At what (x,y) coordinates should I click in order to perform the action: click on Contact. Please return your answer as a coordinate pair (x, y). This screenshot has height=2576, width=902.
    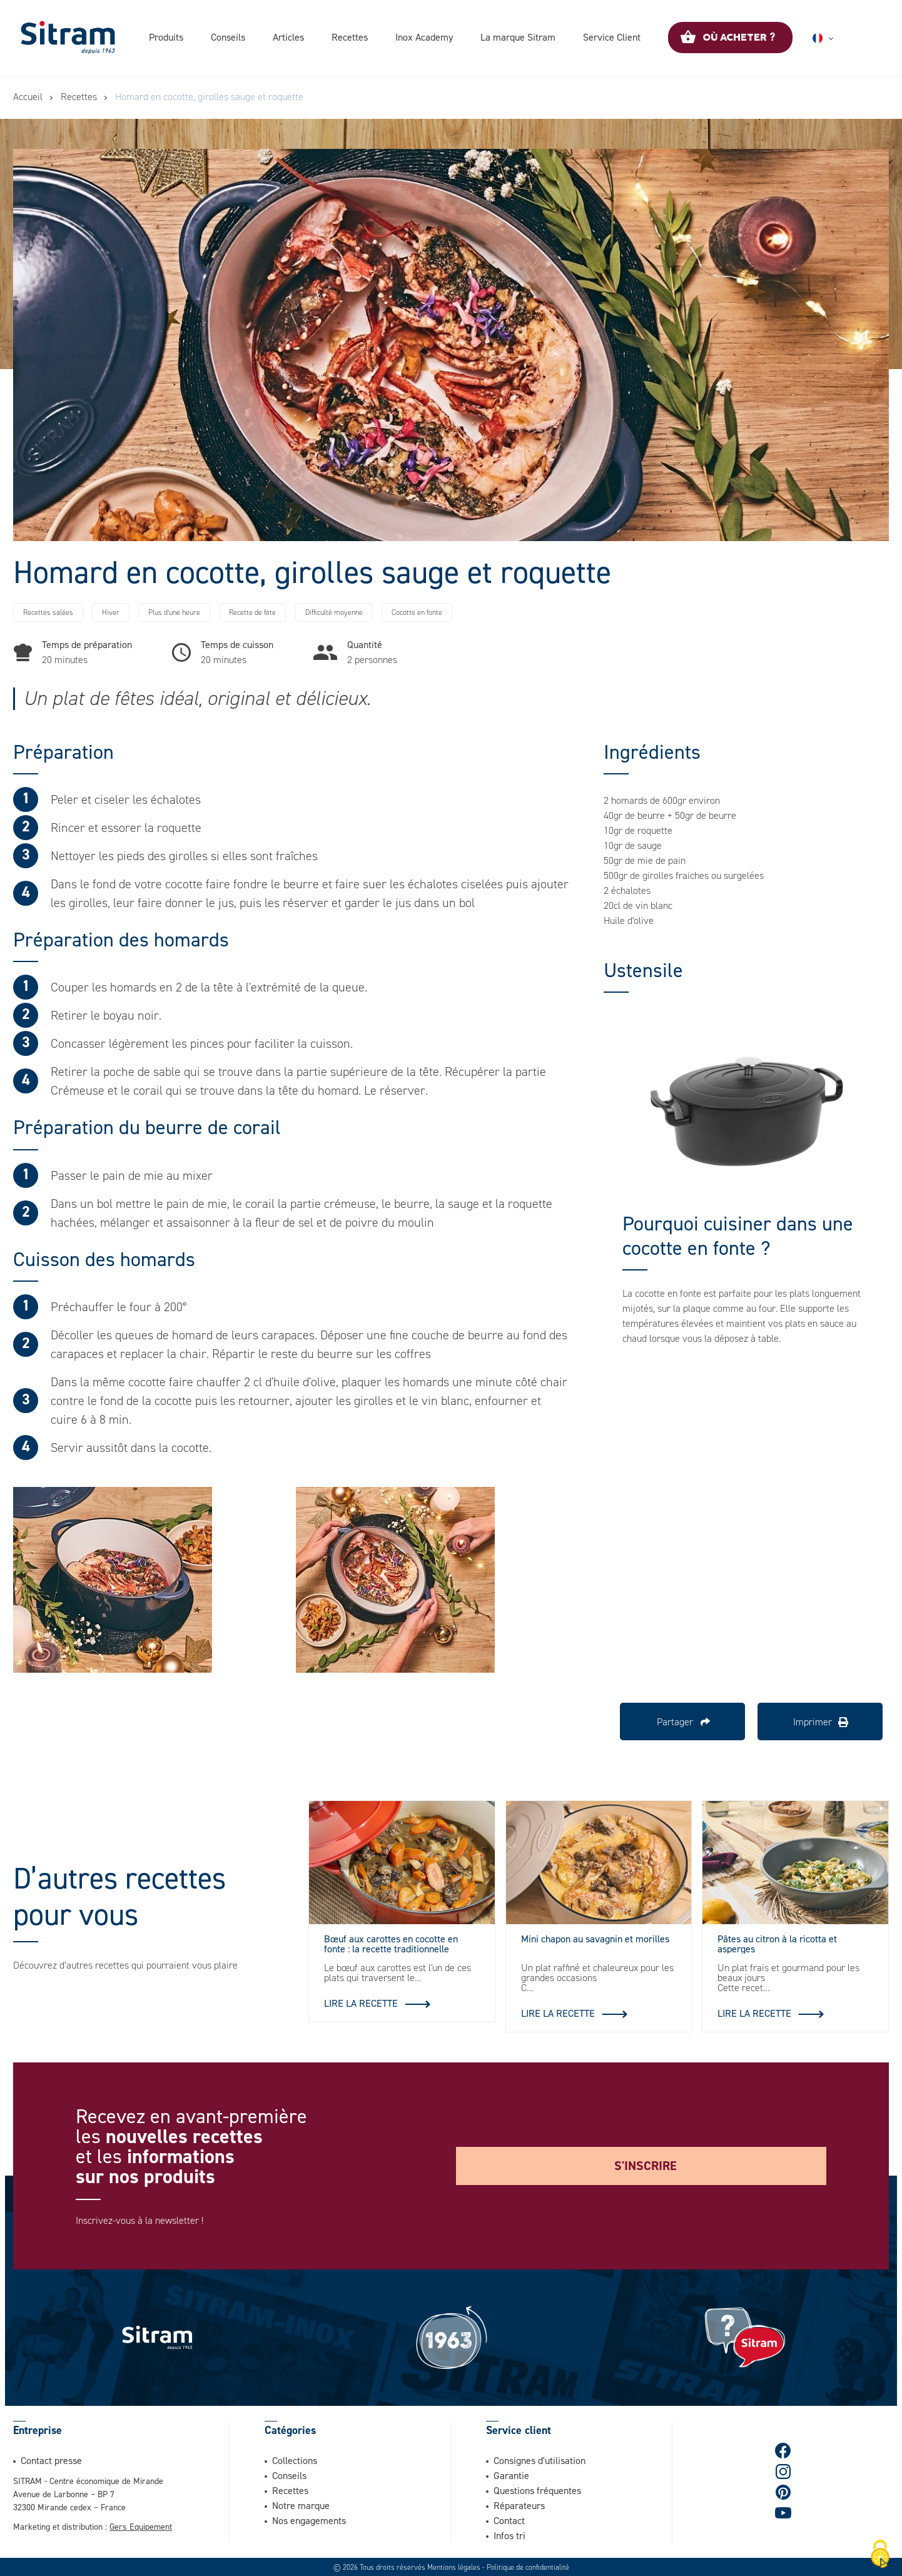
    Looking at the image, I should click on (509, 2519).